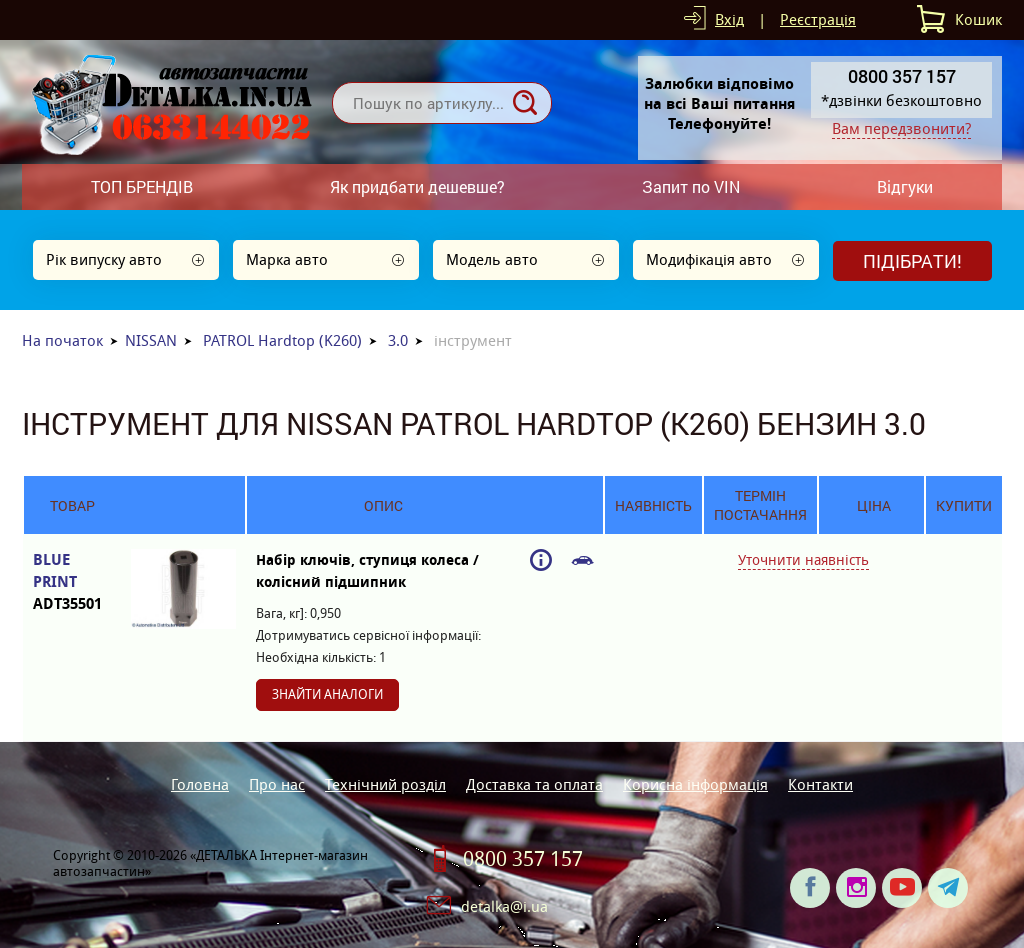 This screenshot has height=948, width=1024. What do you see at coordinates (398, 340) in the screenshot?
I see `3.0` at bounding box center [398, 340].